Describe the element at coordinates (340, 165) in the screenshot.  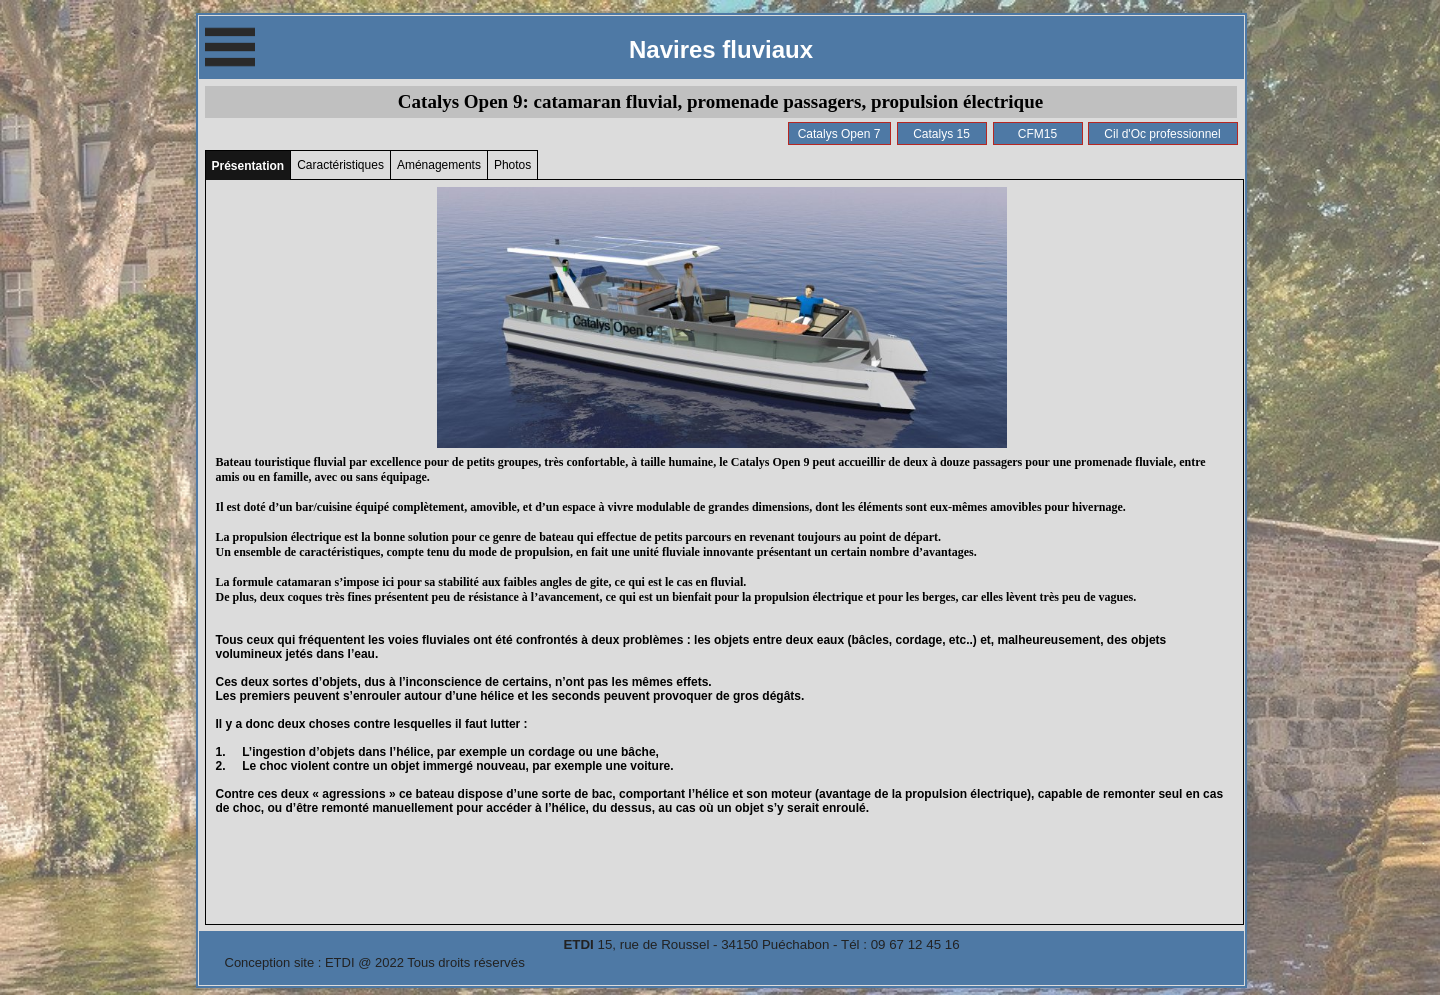
I see `Caractéristiques` at that location.